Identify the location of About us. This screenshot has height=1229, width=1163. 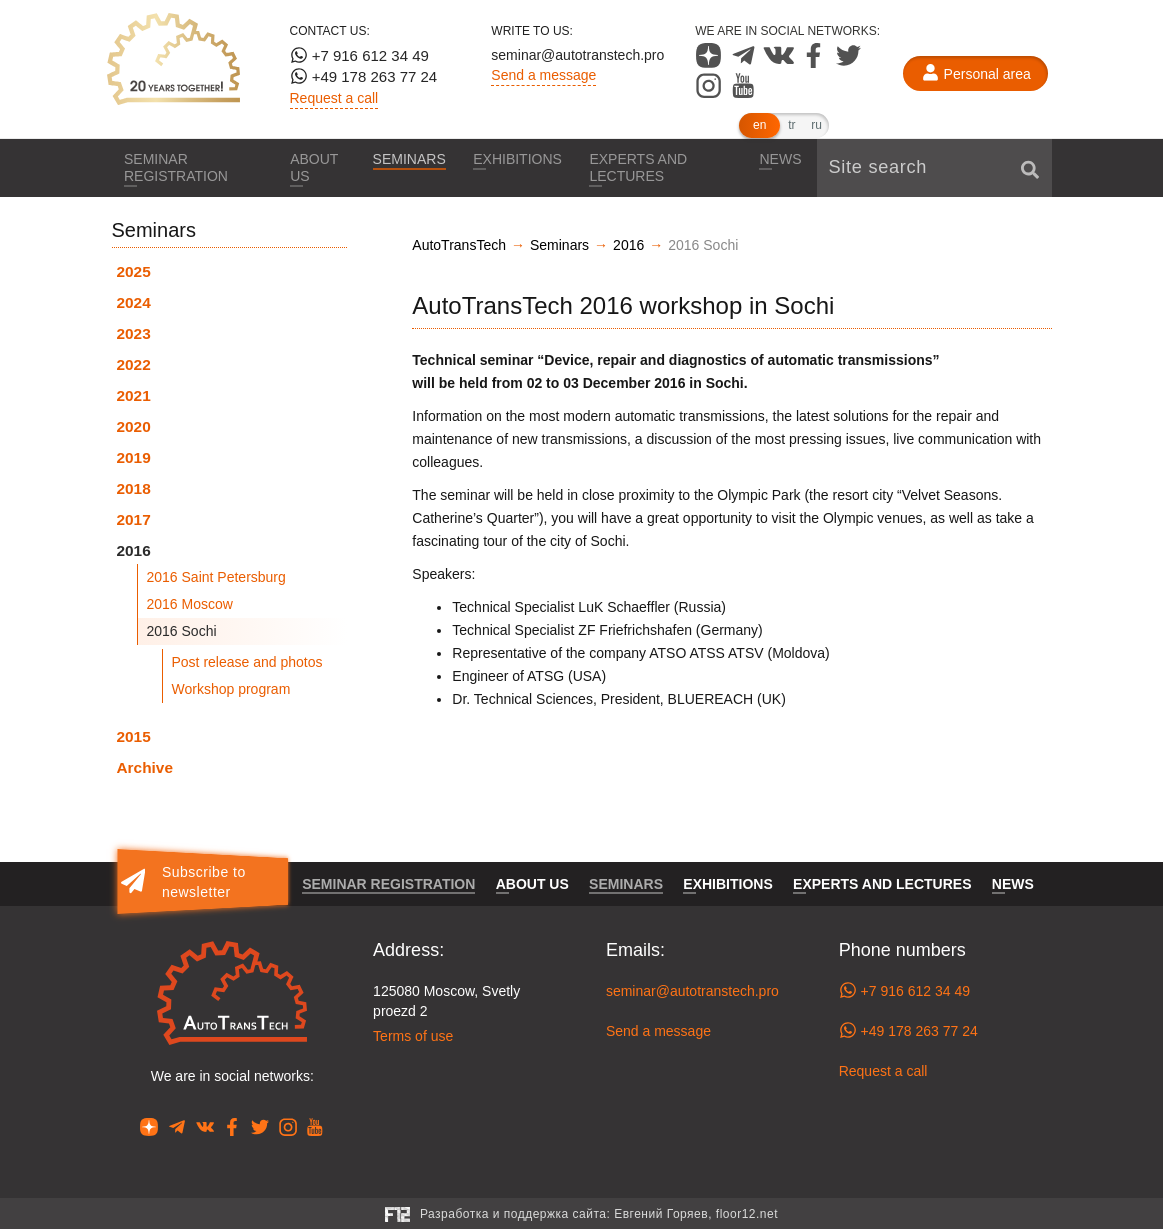
(313, 167).